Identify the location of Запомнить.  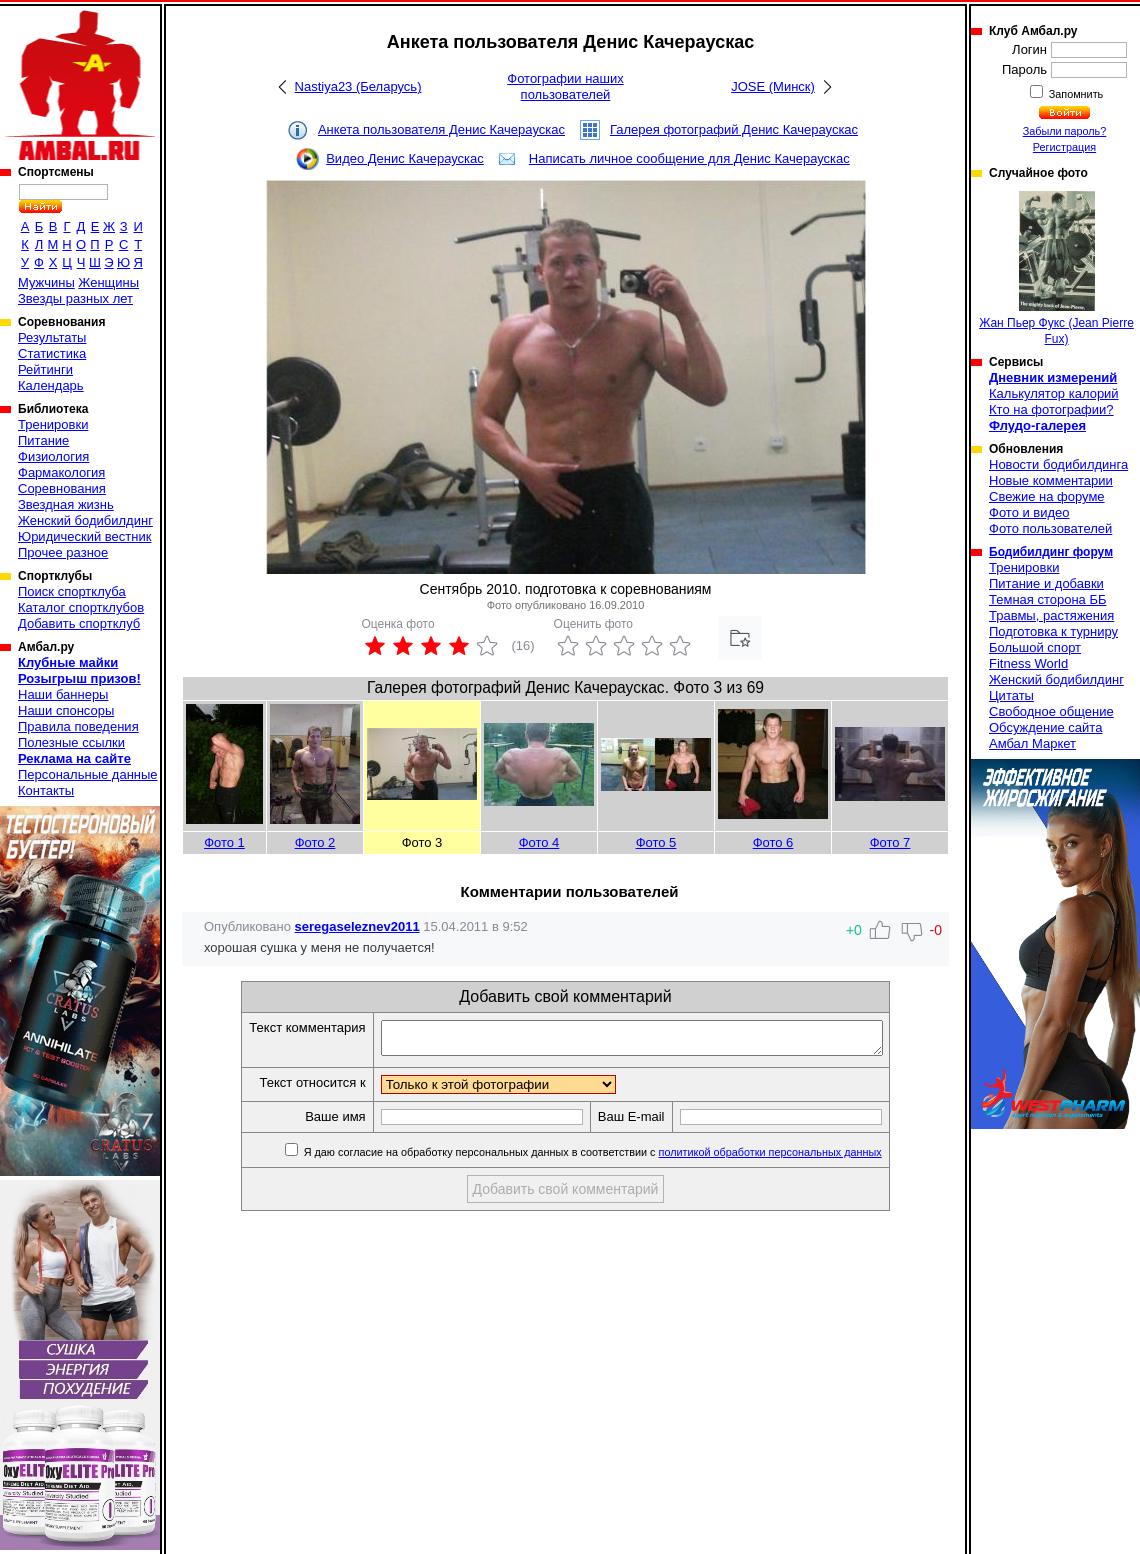
(1075, 94).